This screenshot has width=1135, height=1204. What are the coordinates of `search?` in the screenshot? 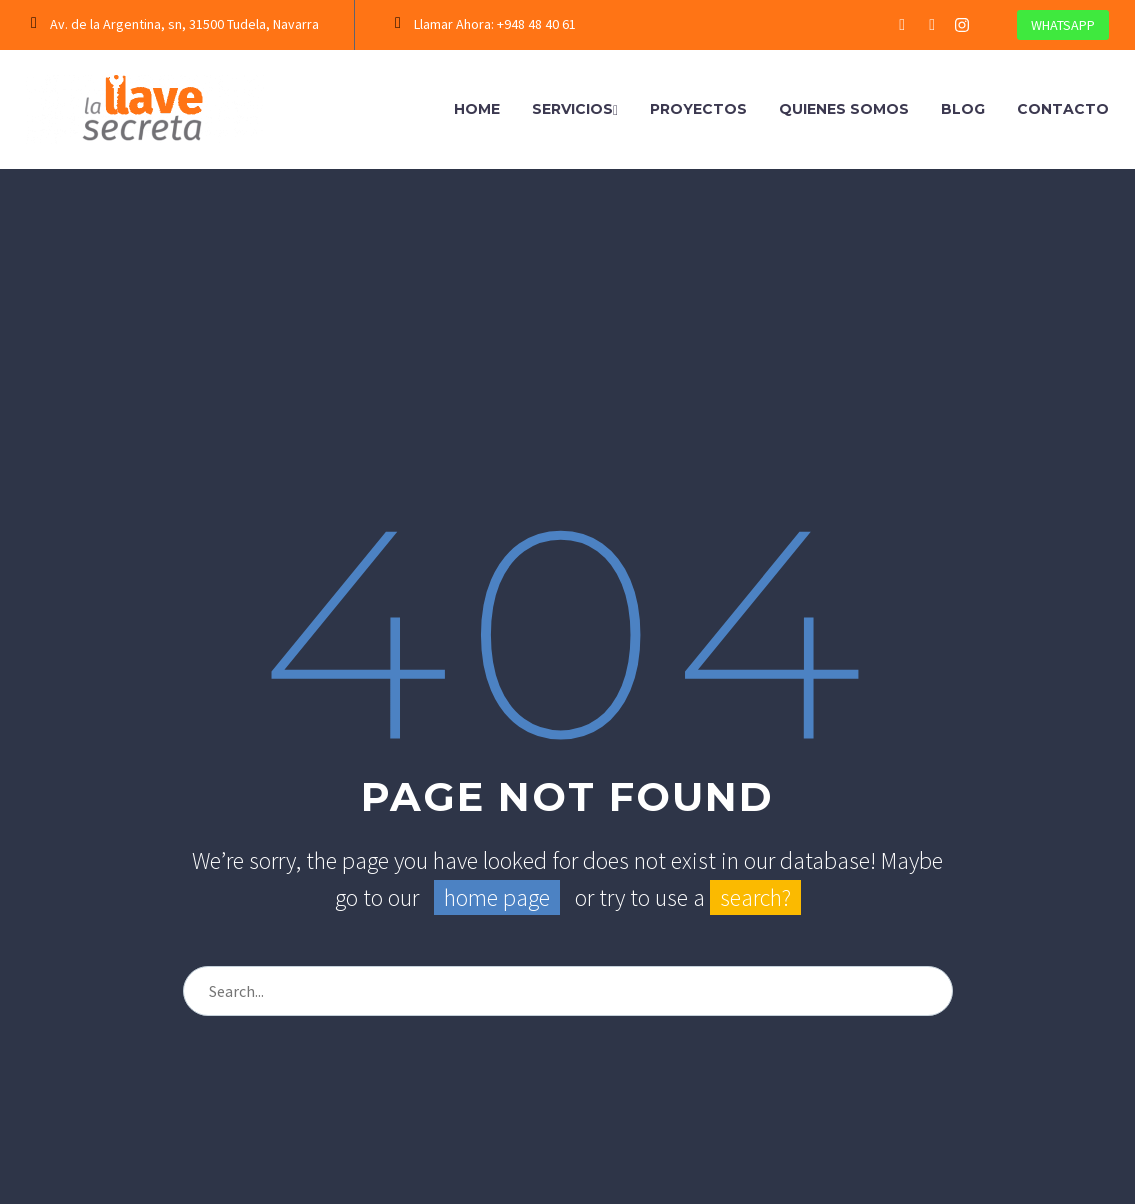 It's located at (755, 897).